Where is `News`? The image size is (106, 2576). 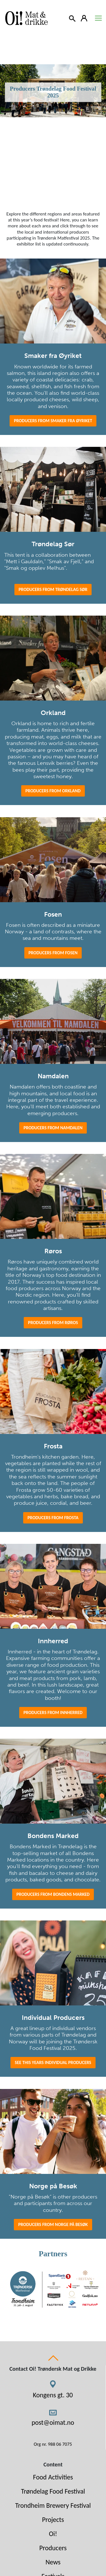
News is located at coordinates (53, 2562).